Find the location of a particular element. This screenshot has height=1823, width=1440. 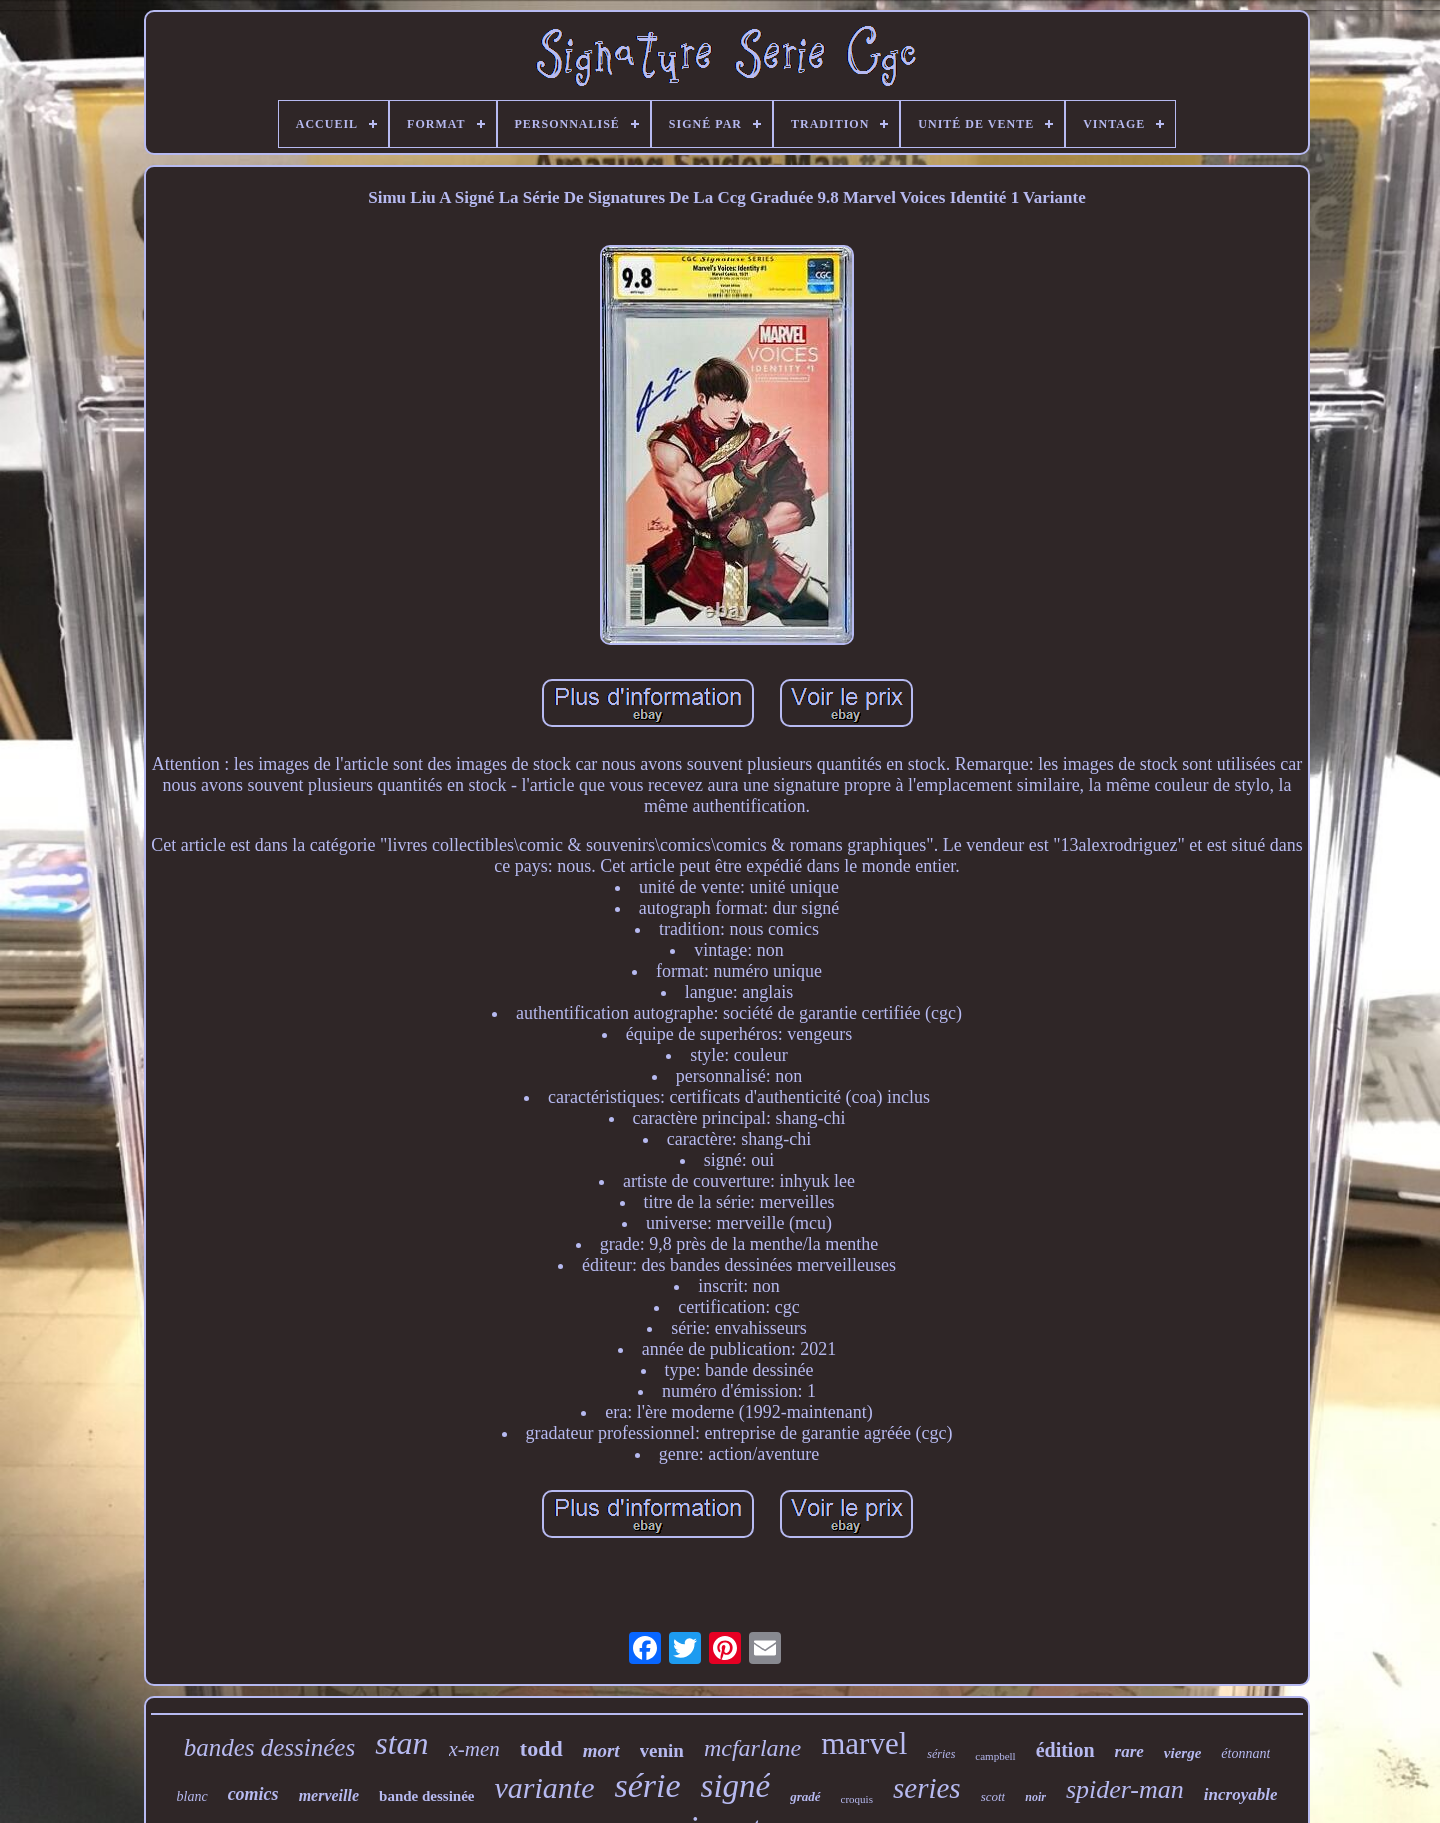

signé is located at coordinates (736, 1786).